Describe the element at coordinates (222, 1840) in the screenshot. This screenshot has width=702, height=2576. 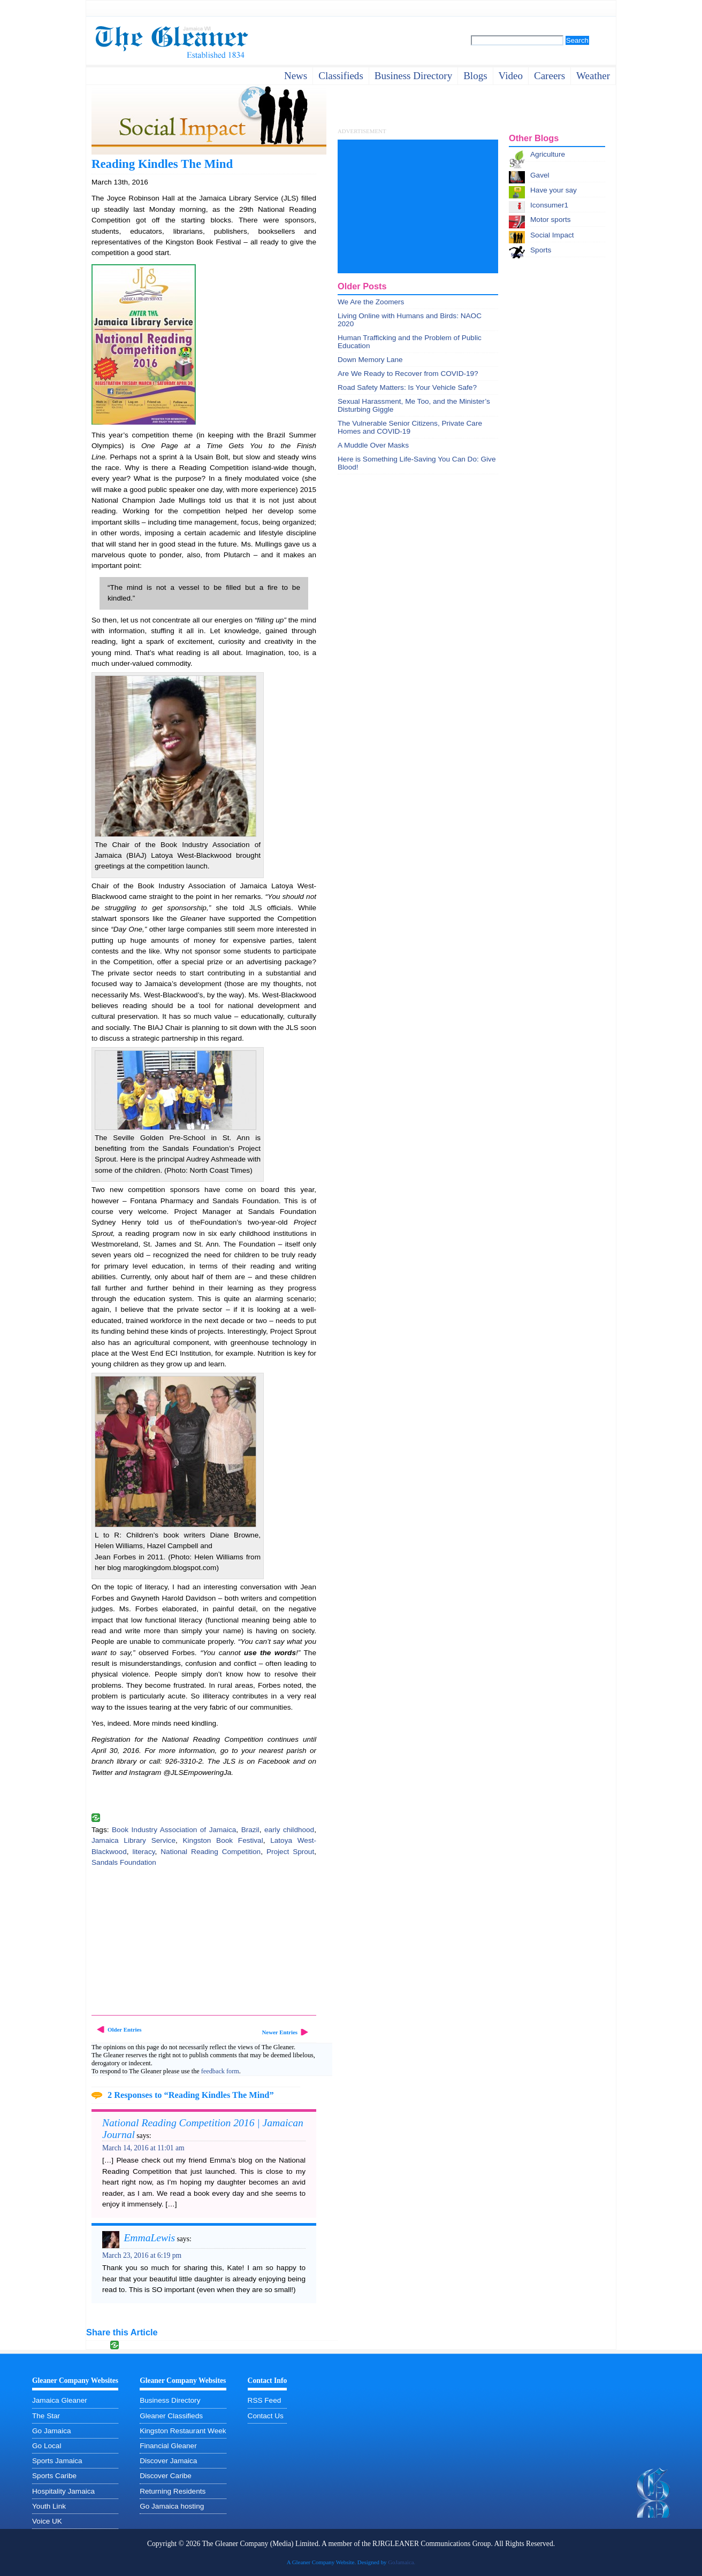
I see `Kingston Book Festival` at that location.